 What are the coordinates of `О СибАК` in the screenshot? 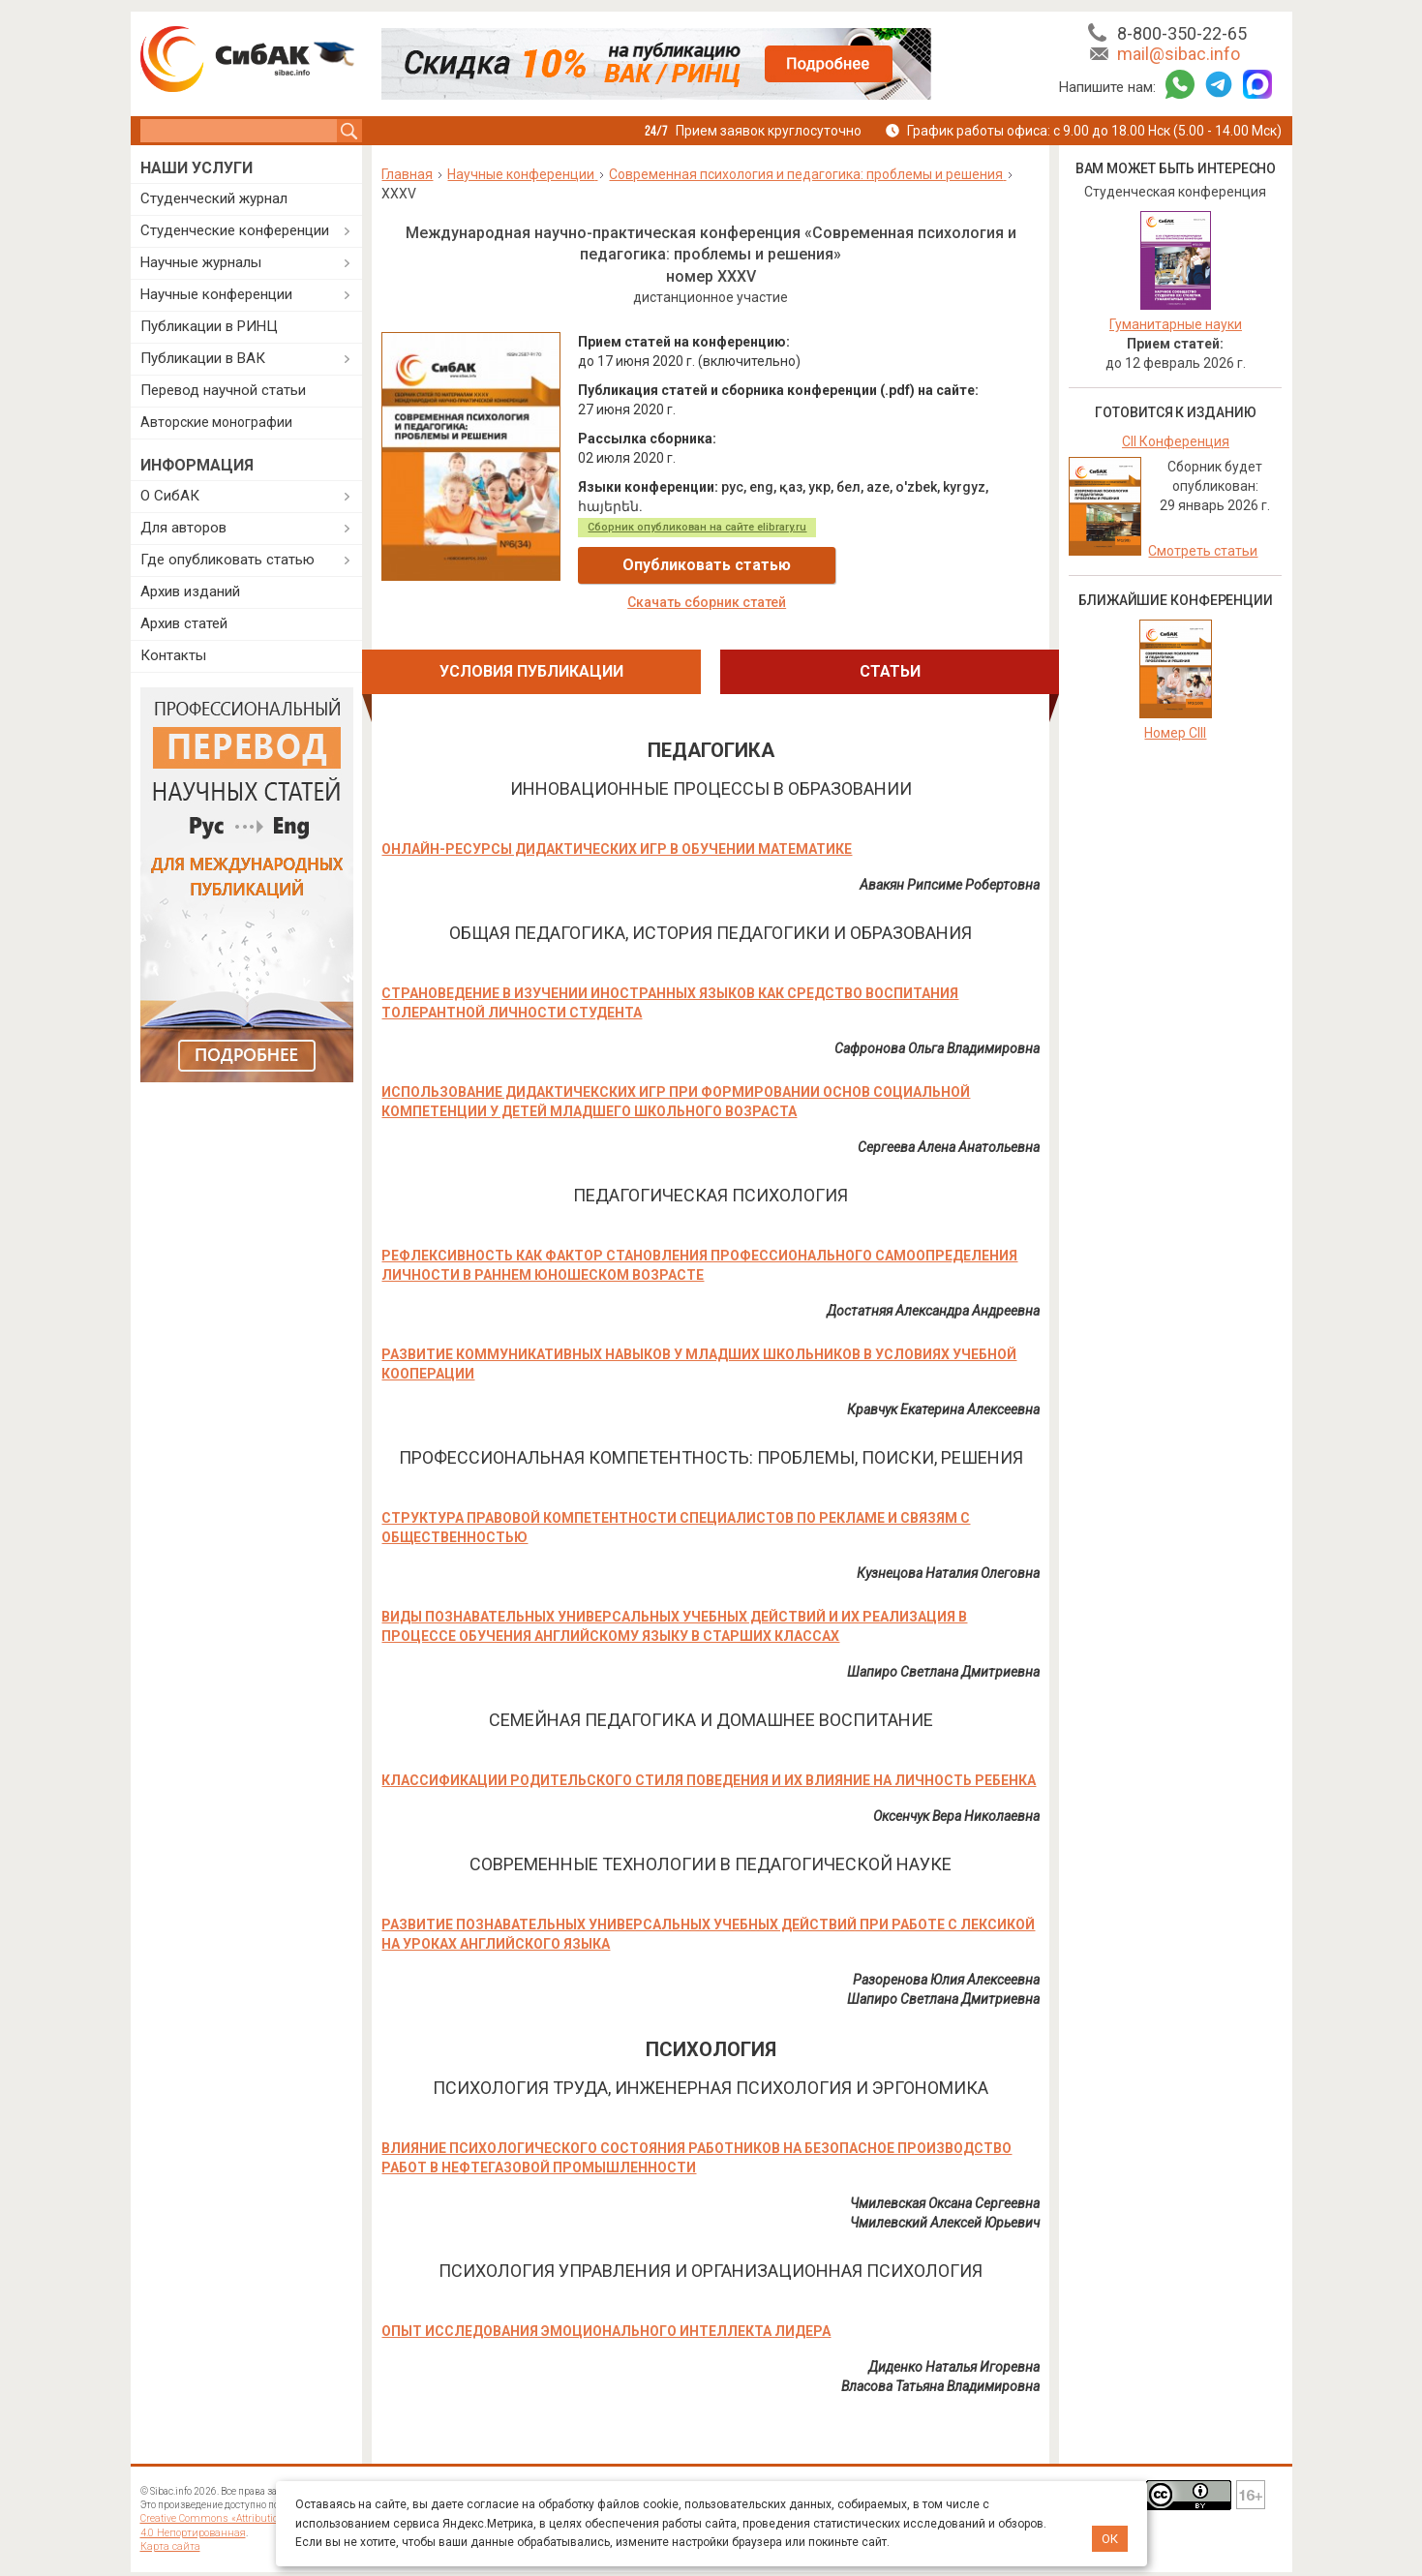 It's located at (169, 495).